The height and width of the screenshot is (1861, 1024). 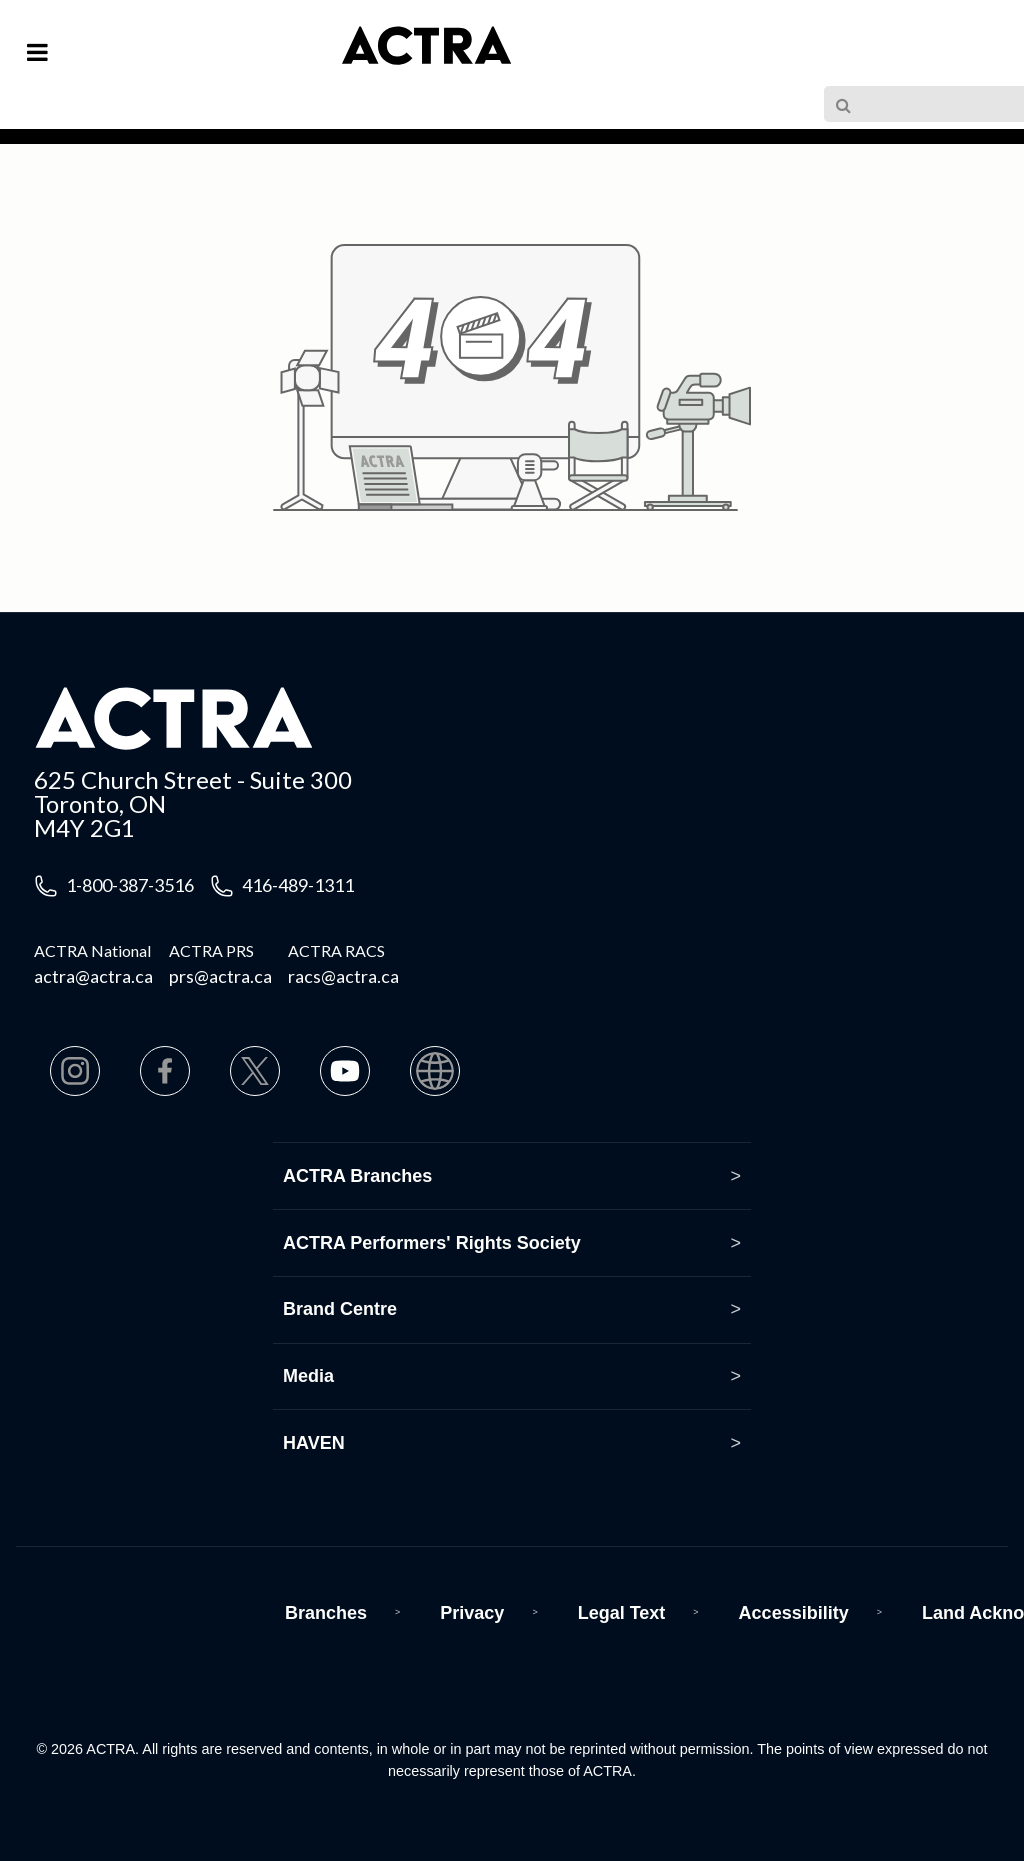 I want to click on HAVEN, so click(x=314, y=1443).